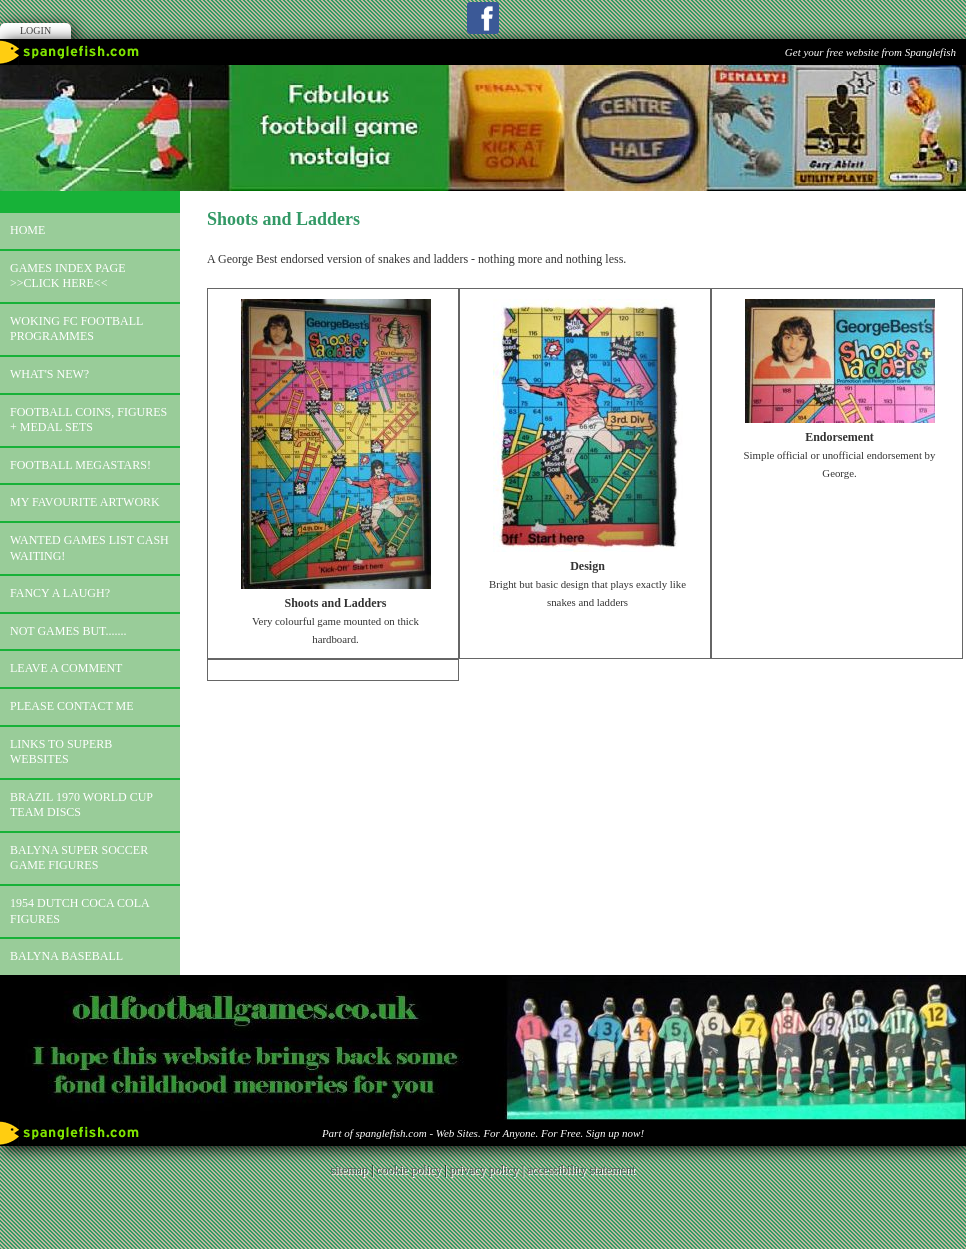 The width and height of the screenshot is (966, 1249). What do you see at coordinates (35, 30) in the screenshot?
I see `Login` at bounding box center [35, 30].